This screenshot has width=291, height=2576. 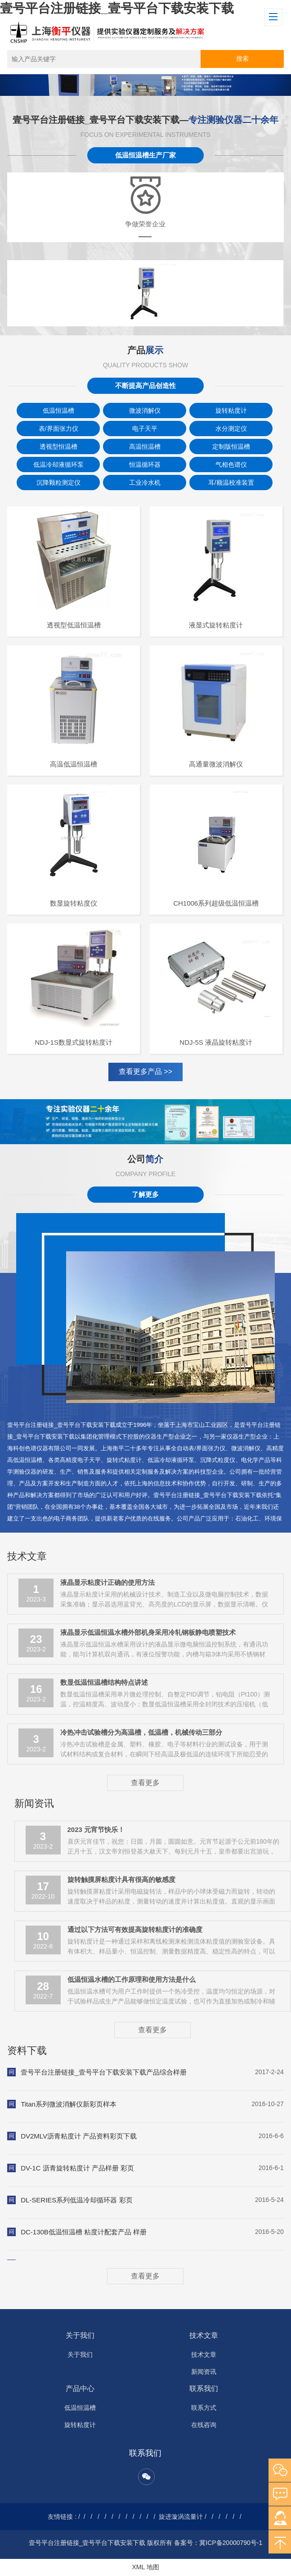 What do you see at coordinates (231, 410) in the screenshot?
I see `旋转粘度计` at bounding box center [231, 410].